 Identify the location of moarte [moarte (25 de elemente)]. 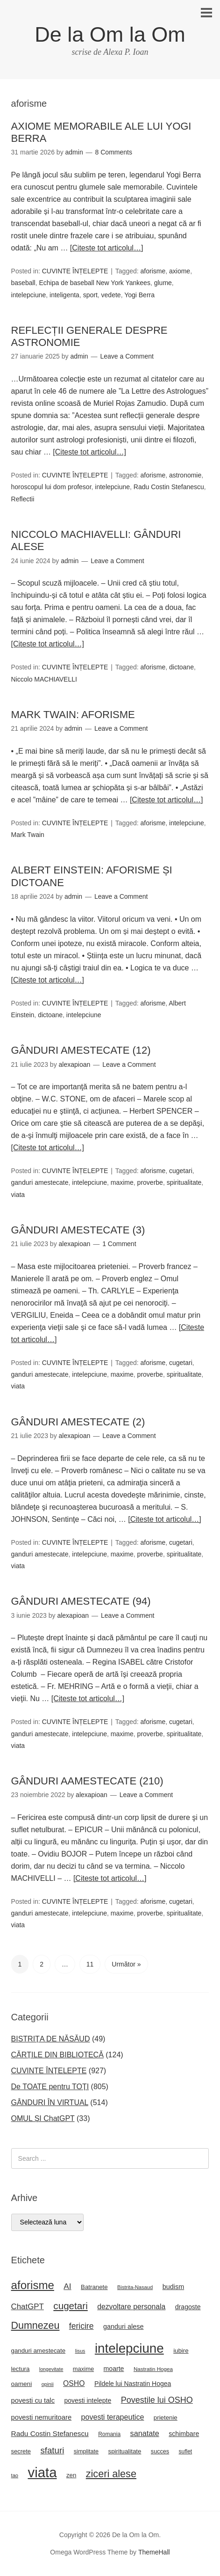
(114, 2368).